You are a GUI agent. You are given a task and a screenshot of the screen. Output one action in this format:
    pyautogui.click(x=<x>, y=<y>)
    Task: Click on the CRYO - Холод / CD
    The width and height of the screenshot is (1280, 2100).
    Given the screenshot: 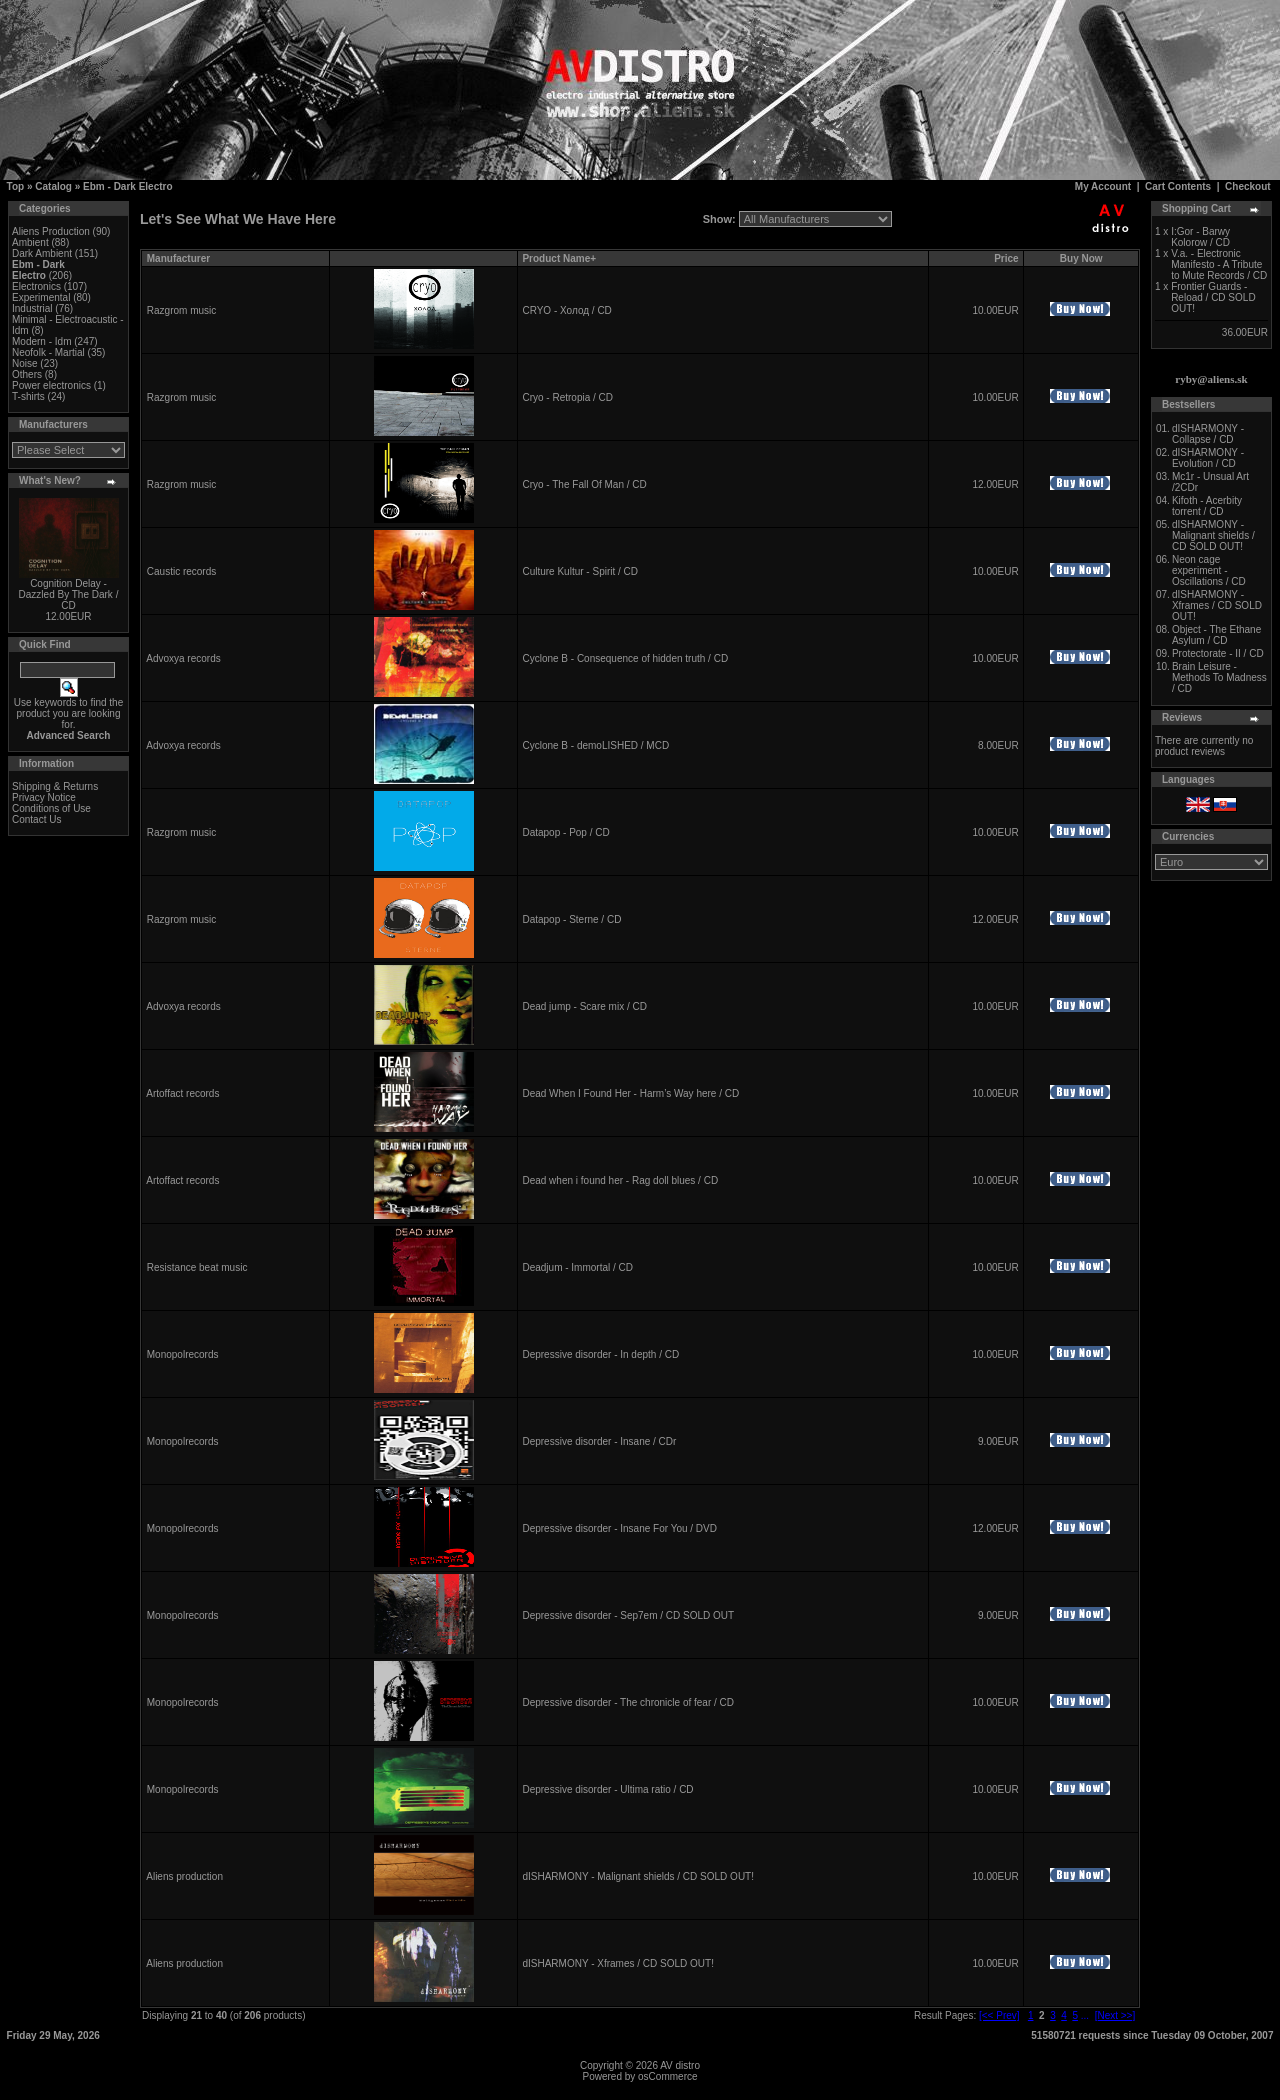 What is the action you would take?
    pyautogui.click(x=566, y=310)
    